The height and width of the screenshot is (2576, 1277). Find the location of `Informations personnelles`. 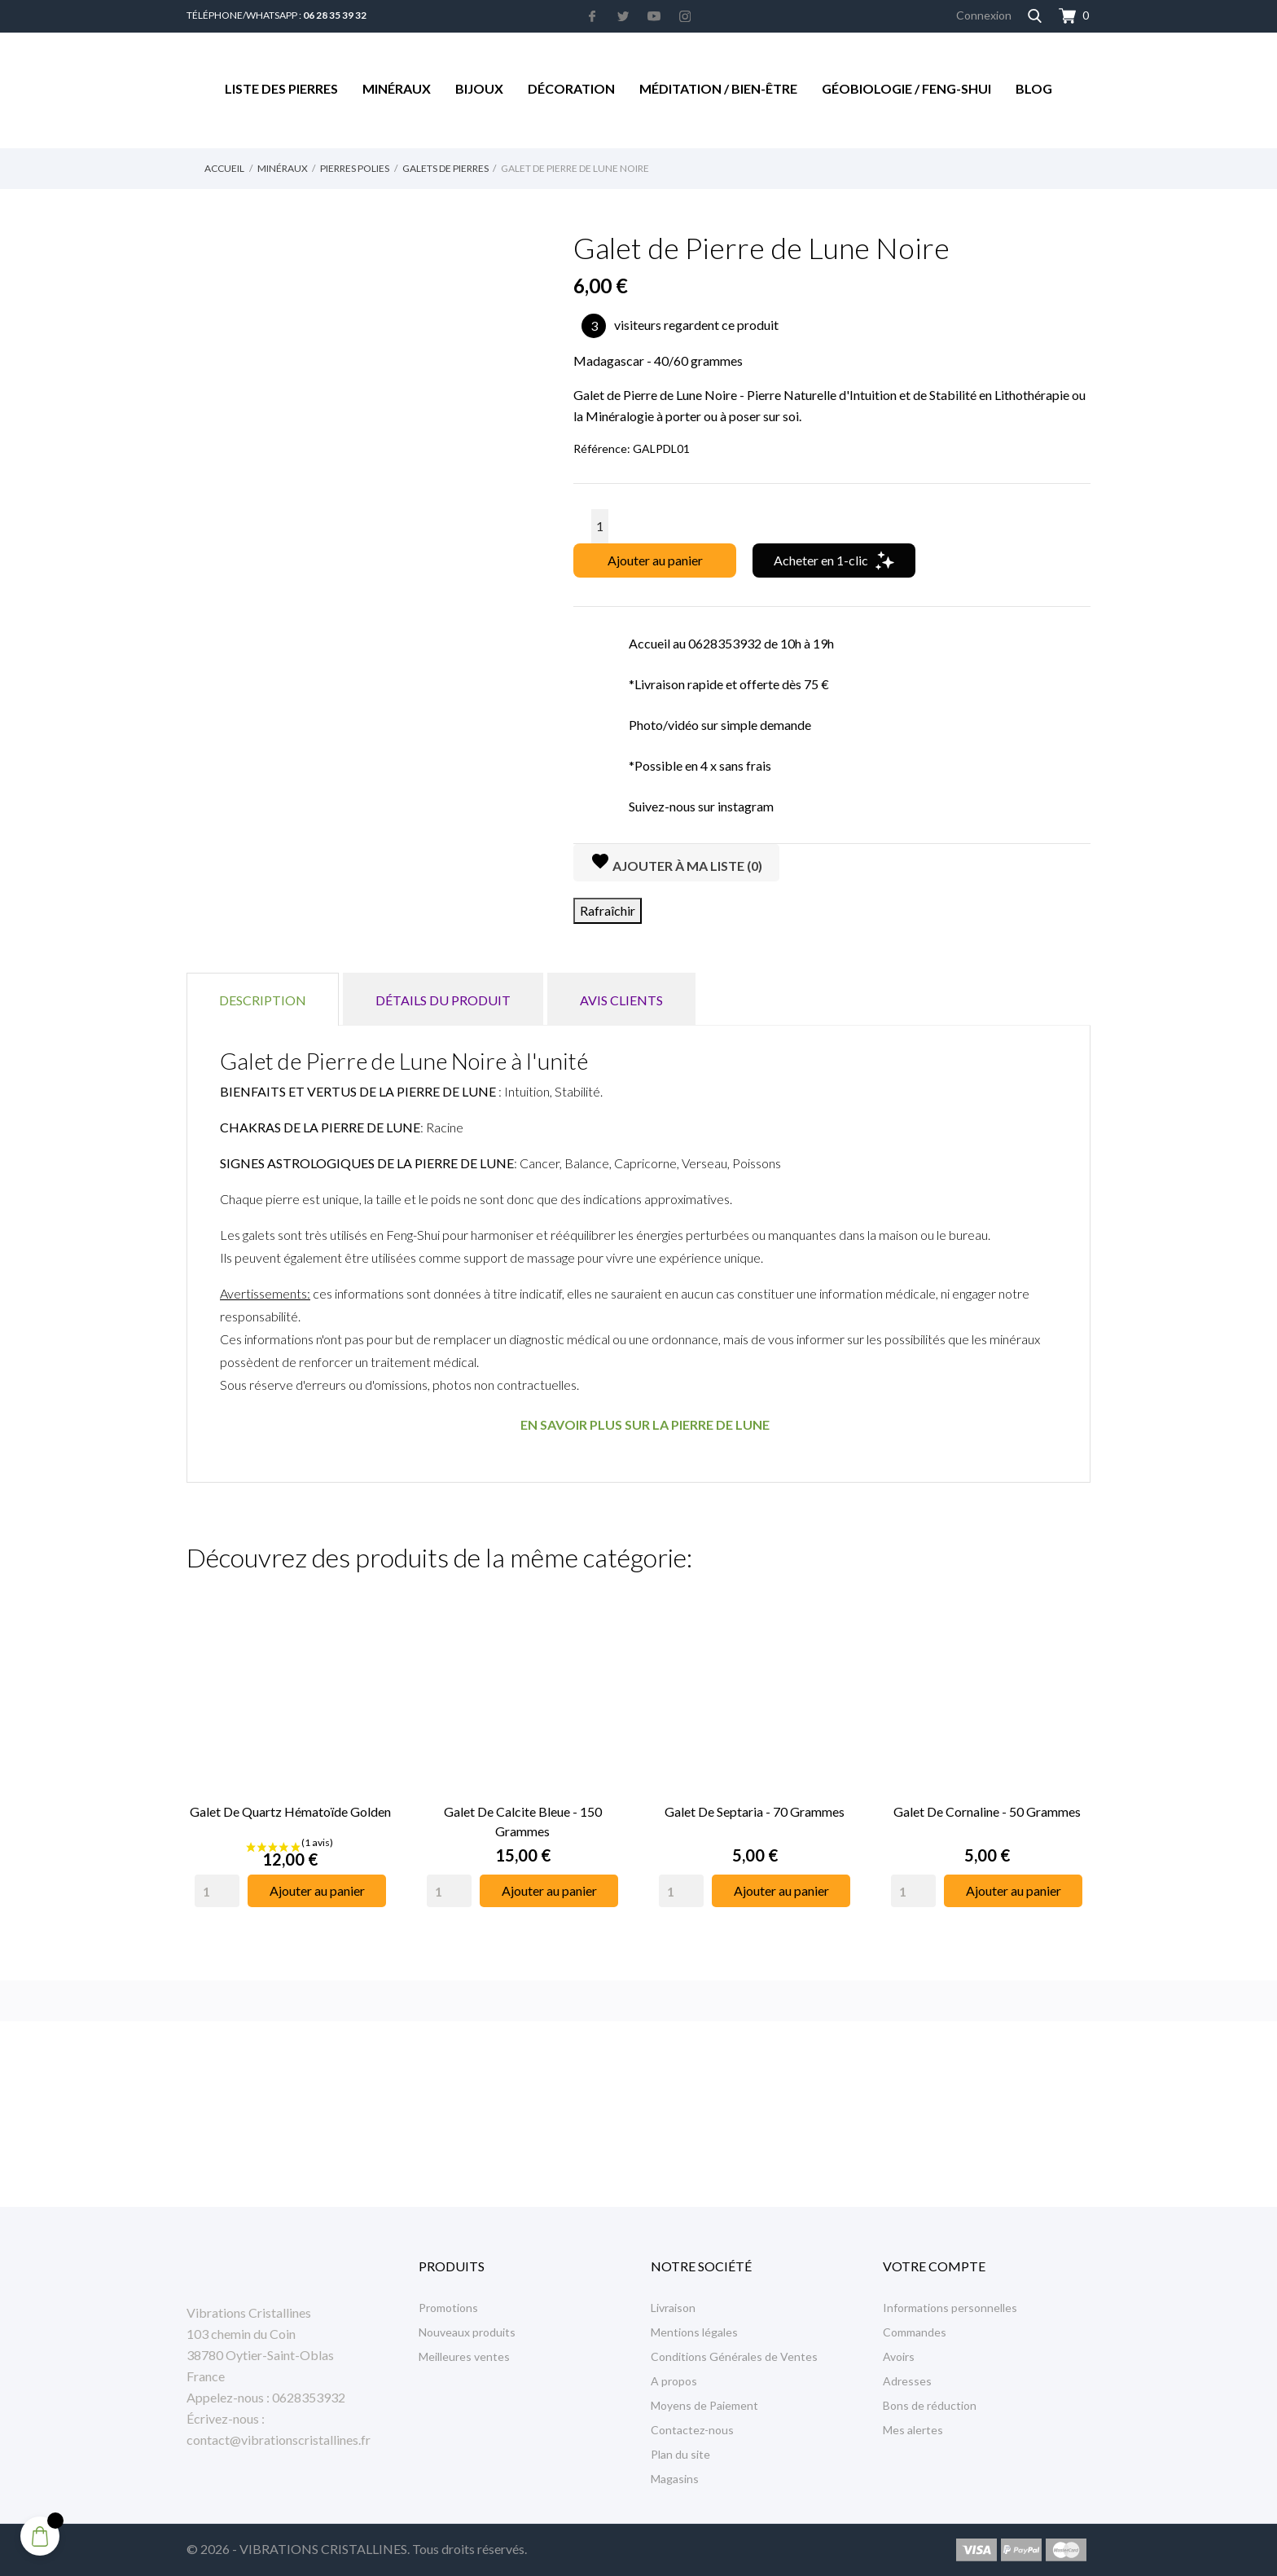

Informations personnelles is located at coordinates (950, 2307).